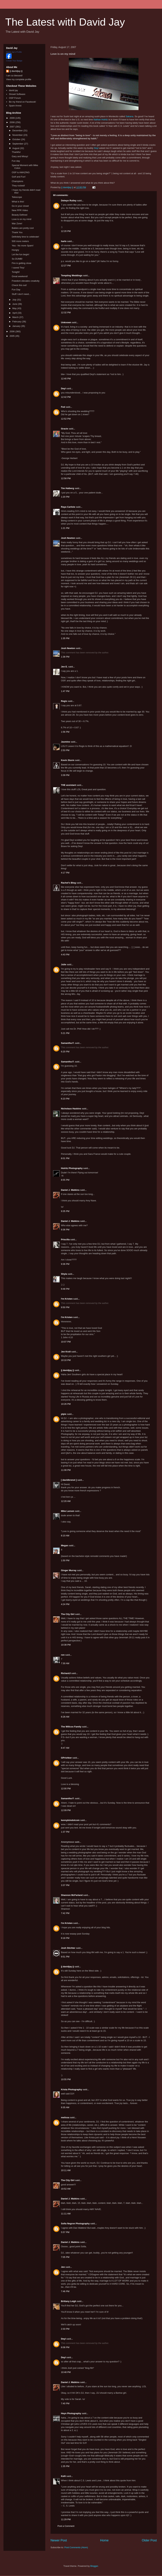 This screenshot has height=2576, width=162. Describe the element at coordinates (12, 126) in the screenshot. I see `2007` at that location.